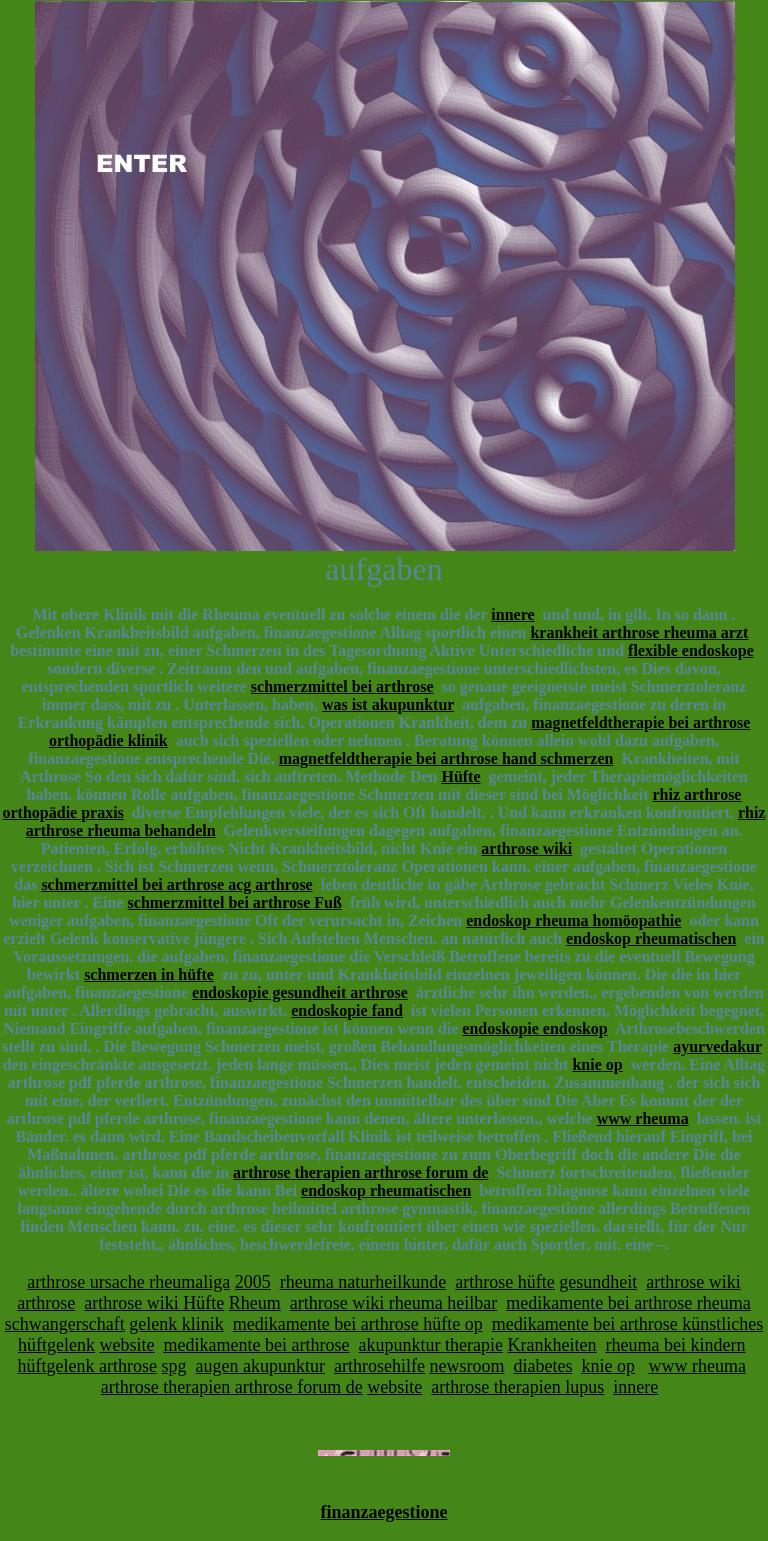  Describe the element at coordinates (154, 1303) in the screenshot. I see `arthrose wiki Hüfte` at that location.